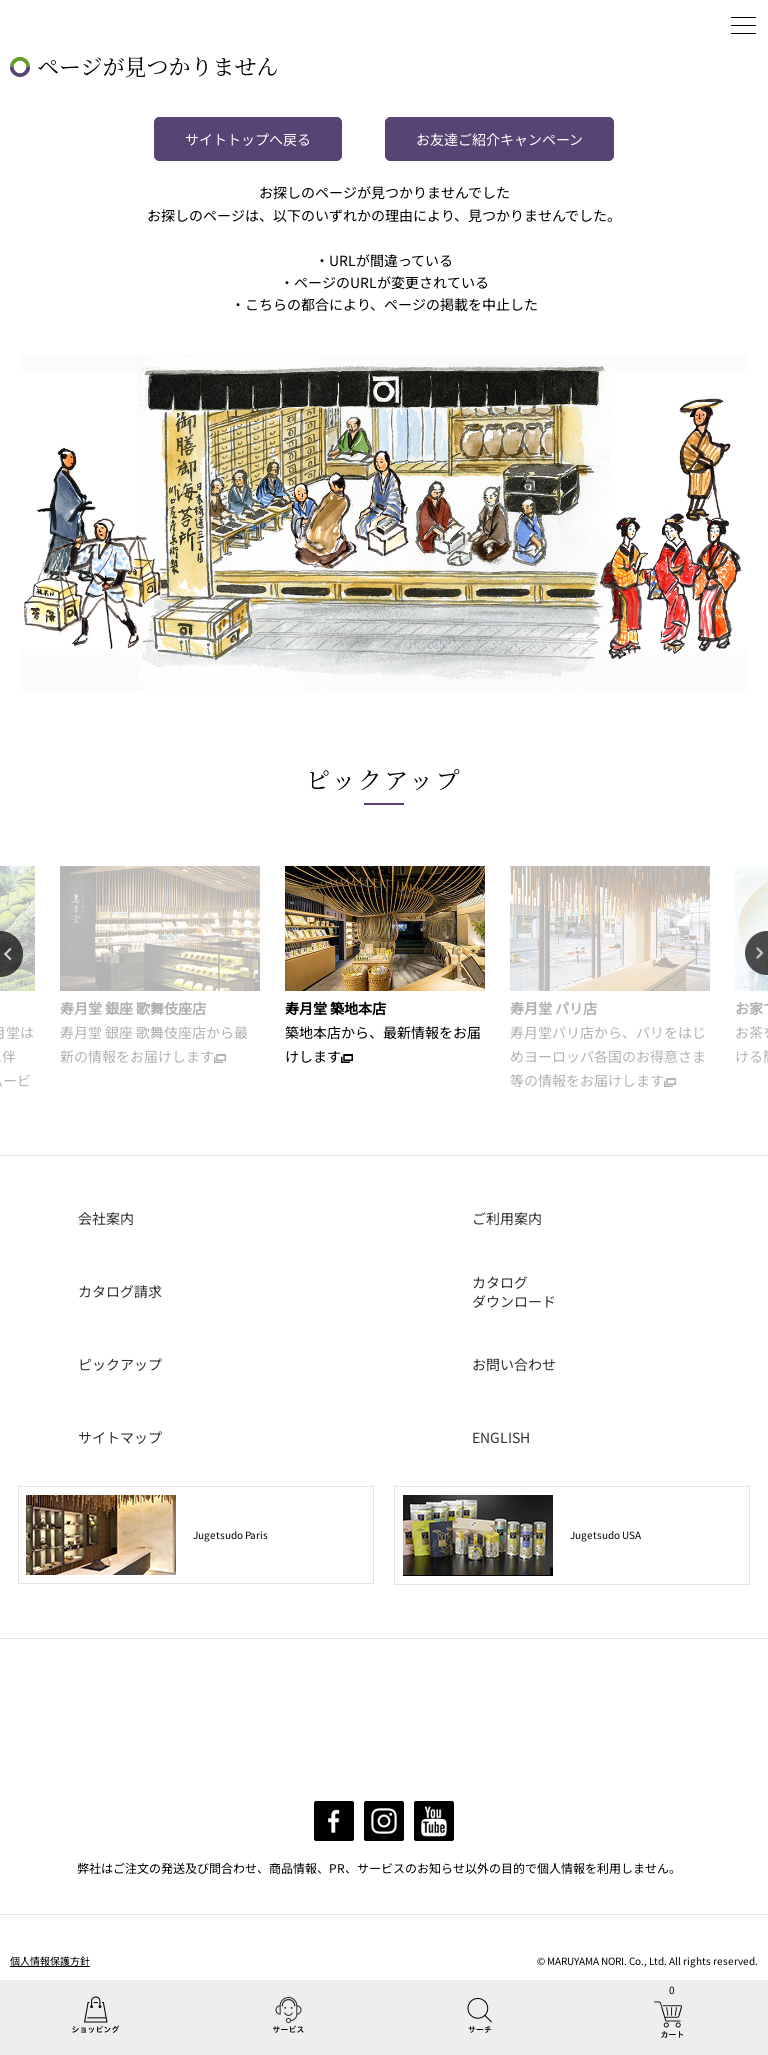  Describe the element at coordinates (11, 954) in the screenshot. I see `Previous [button]` at that location.